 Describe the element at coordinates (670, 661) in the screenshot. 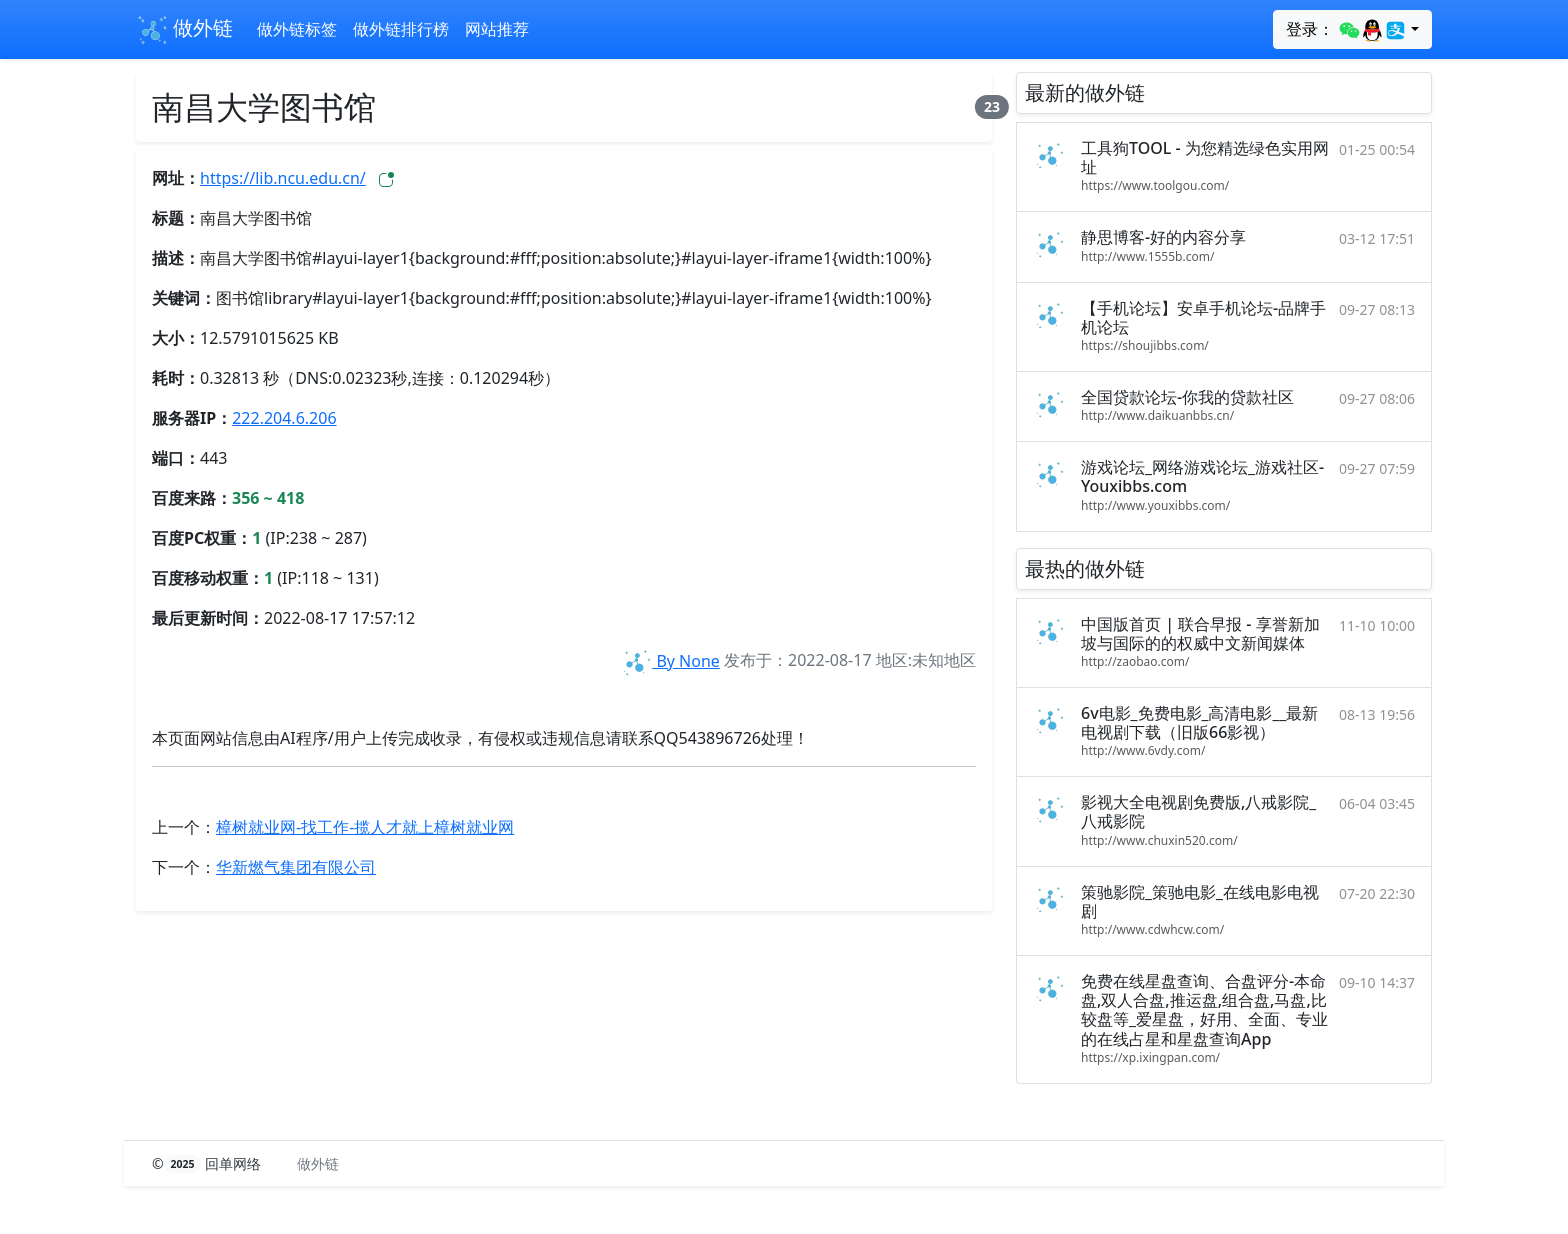

I see `By None` at that location.